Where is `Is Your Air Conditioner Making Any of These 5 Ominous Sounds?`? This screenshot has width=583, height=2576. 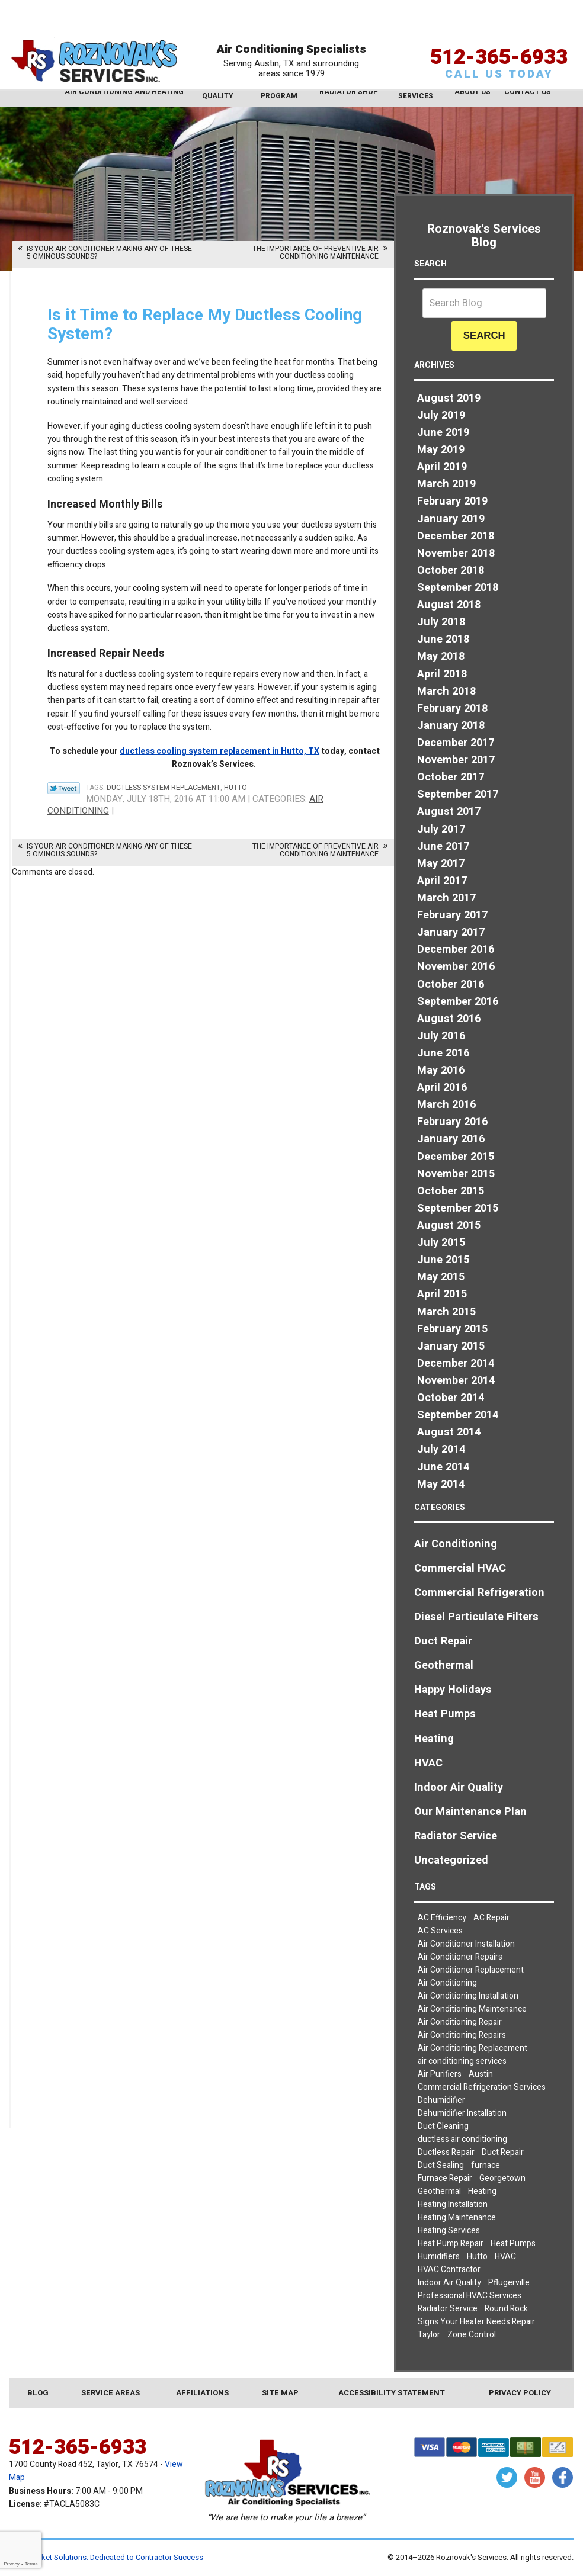
Is Your Air Conditioner Making Any of These 5 Ominous Sounds? is located at coordinates (109, 252).